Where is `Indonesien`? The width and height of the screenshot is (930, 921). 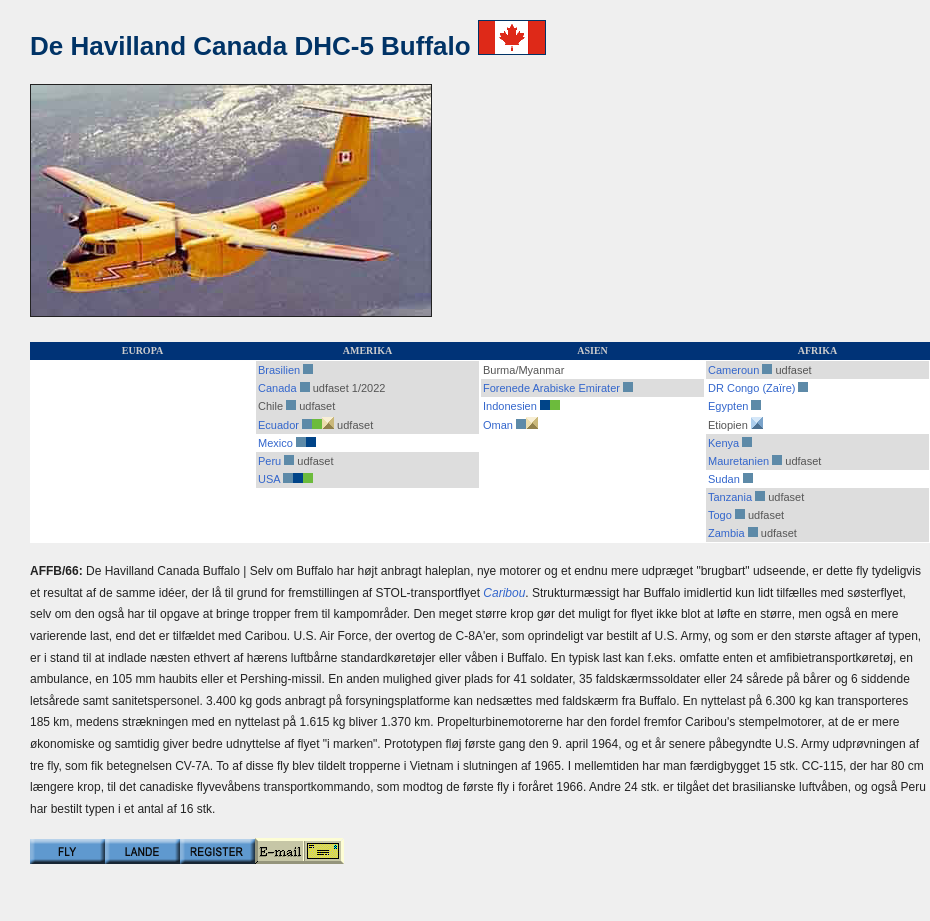
Indonesien is located at coordinates (510, 406).